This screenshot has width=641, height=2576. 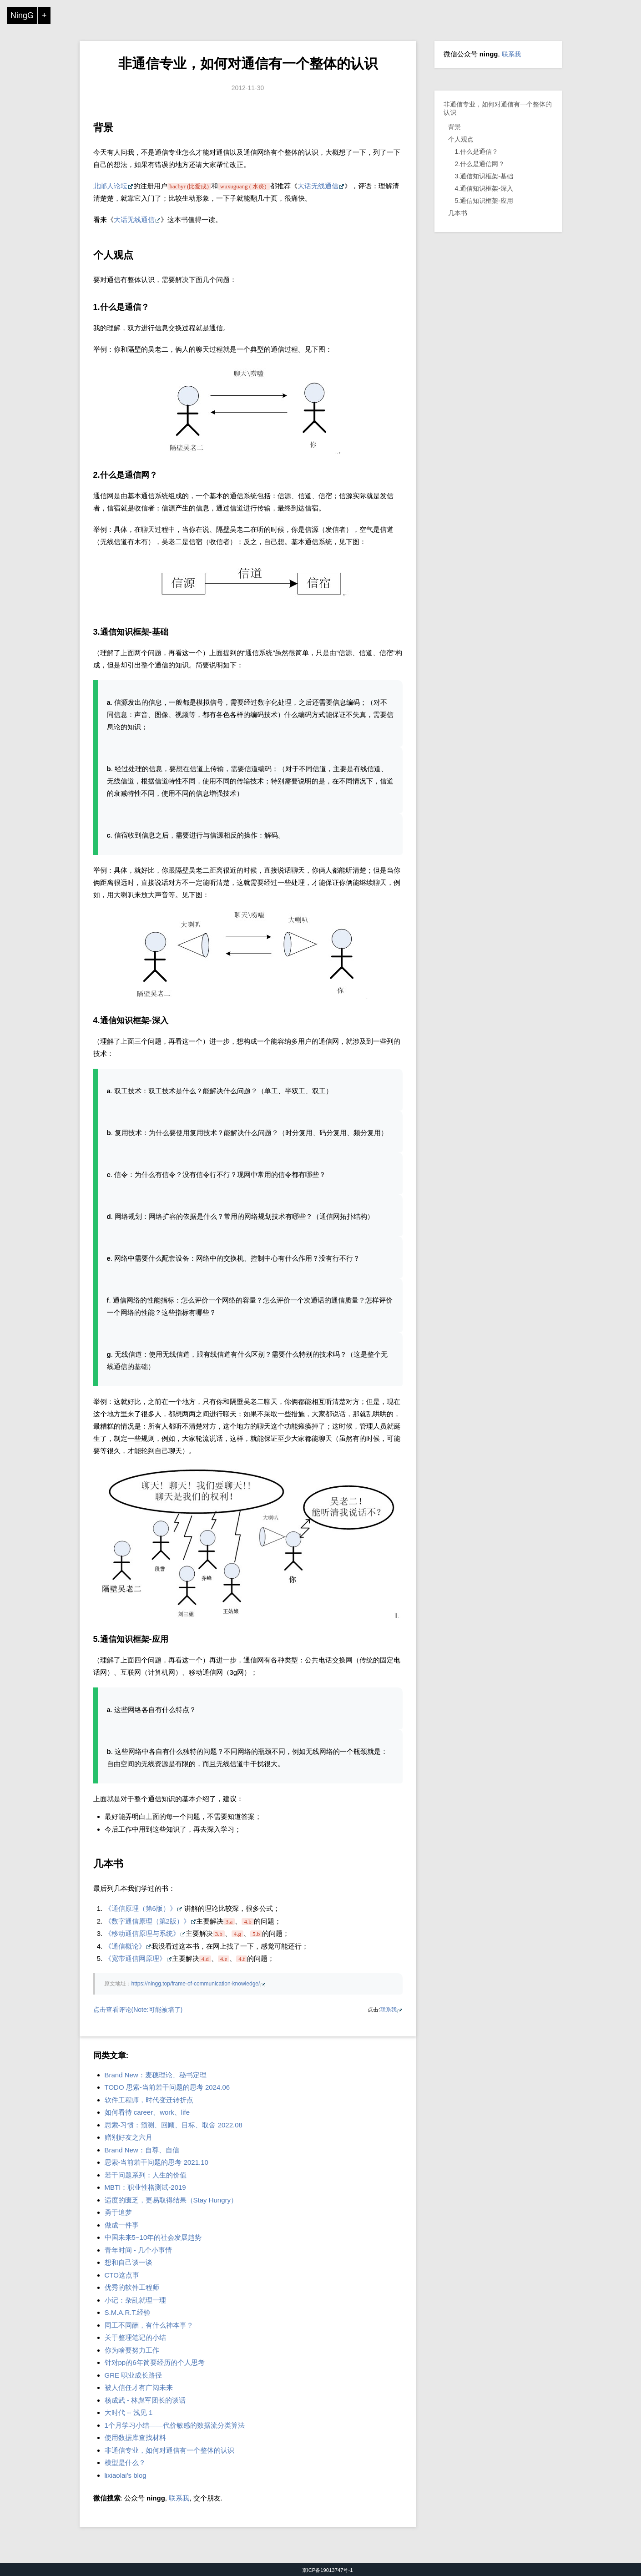 I want to click on 适度的匮乏，更易取得结果（Stay Hungry）, so click(x=171, y=2200).